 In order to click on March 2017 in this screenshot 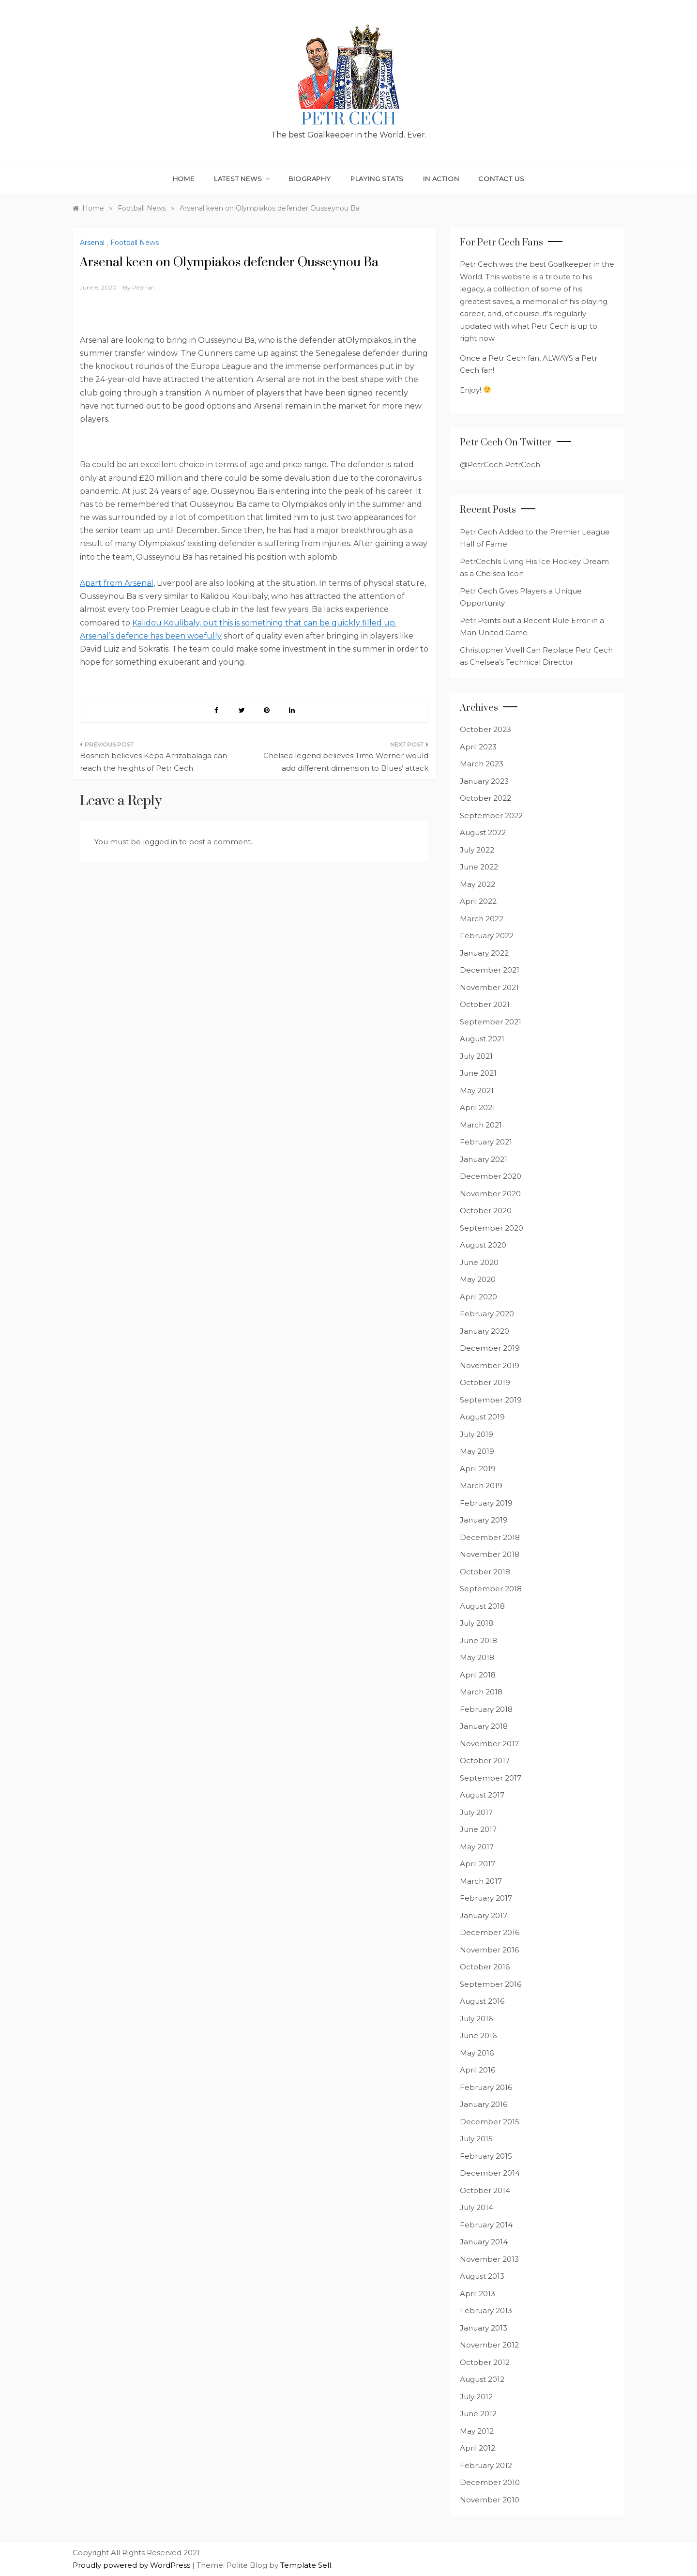, I will do `click(481, 1881)`.